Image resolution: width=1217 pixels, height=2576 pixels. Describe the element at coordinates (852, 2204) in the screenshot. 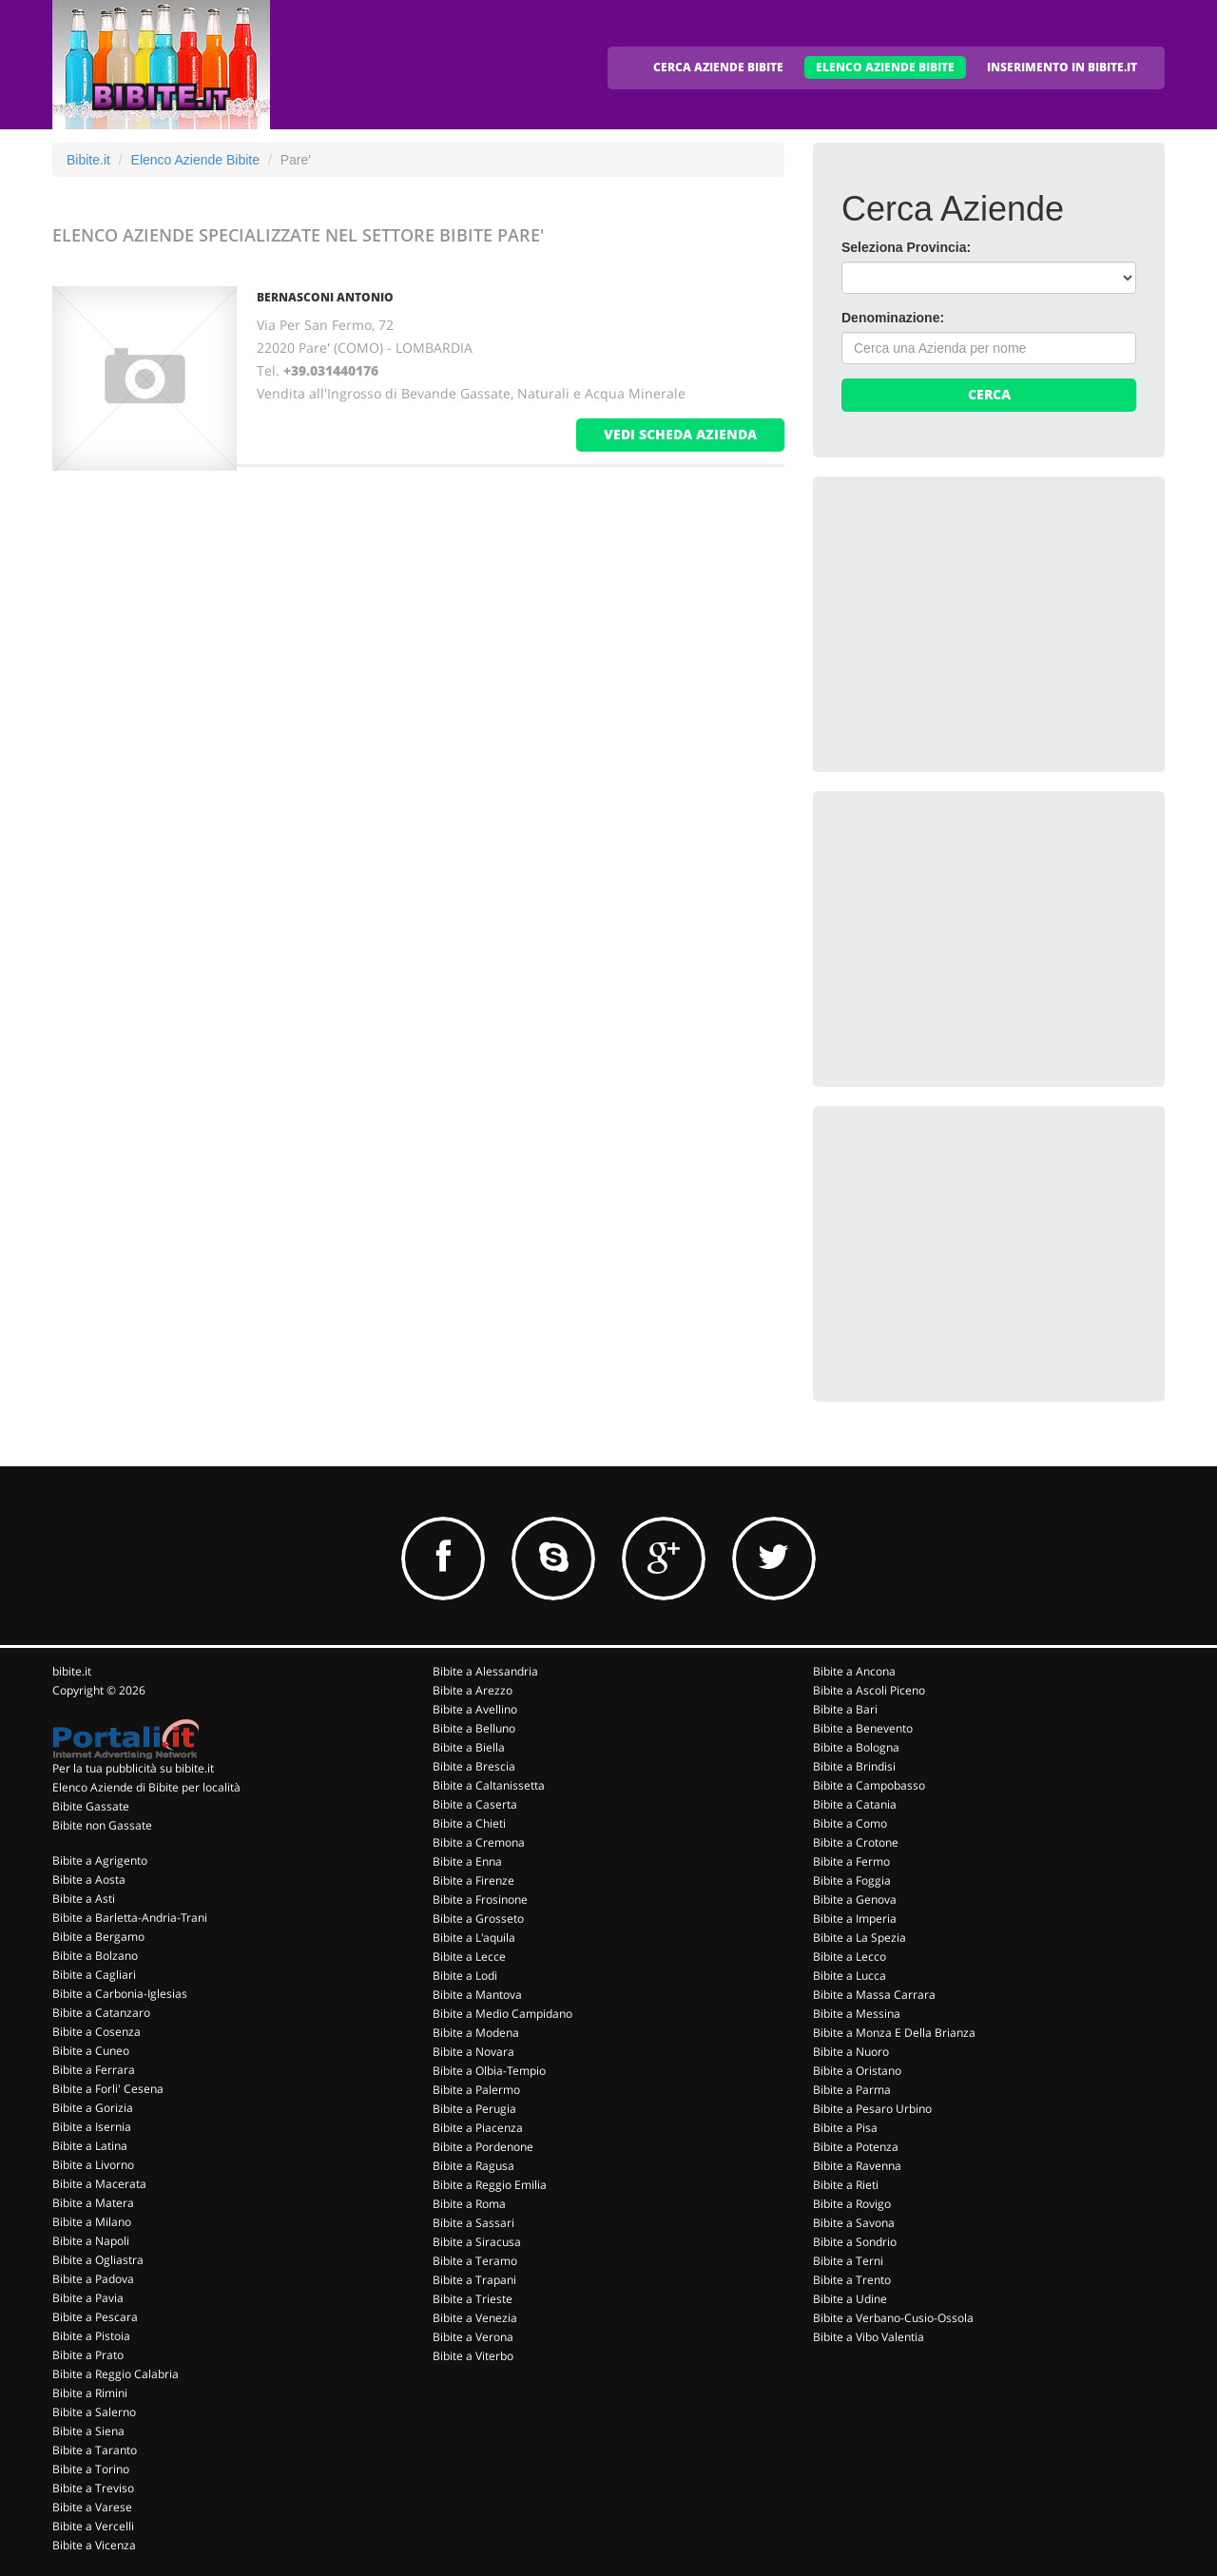

I see `Bibite a Rovigo` at that location.